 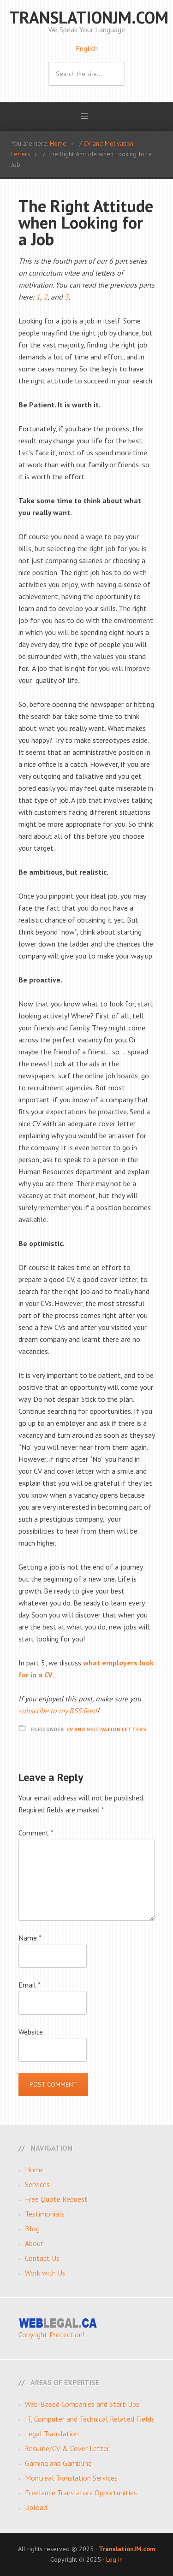 What do you see at coordinates (82, 2404) in the screenshot?
I see `Web-Based Companies and Start-Ups` at bounding box center [82, 2404].